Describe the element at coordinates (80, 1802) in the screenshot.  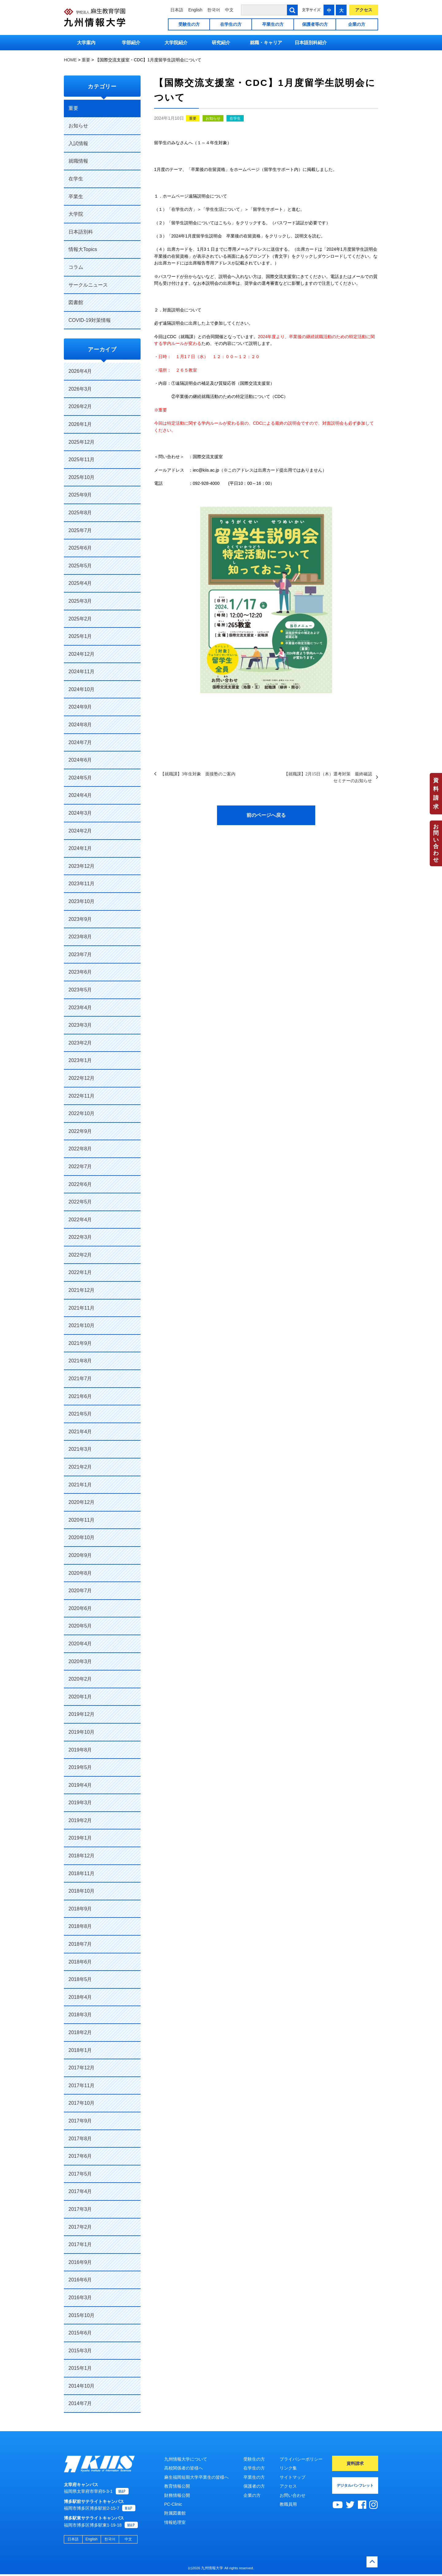
I see `2019年3月` at that location.